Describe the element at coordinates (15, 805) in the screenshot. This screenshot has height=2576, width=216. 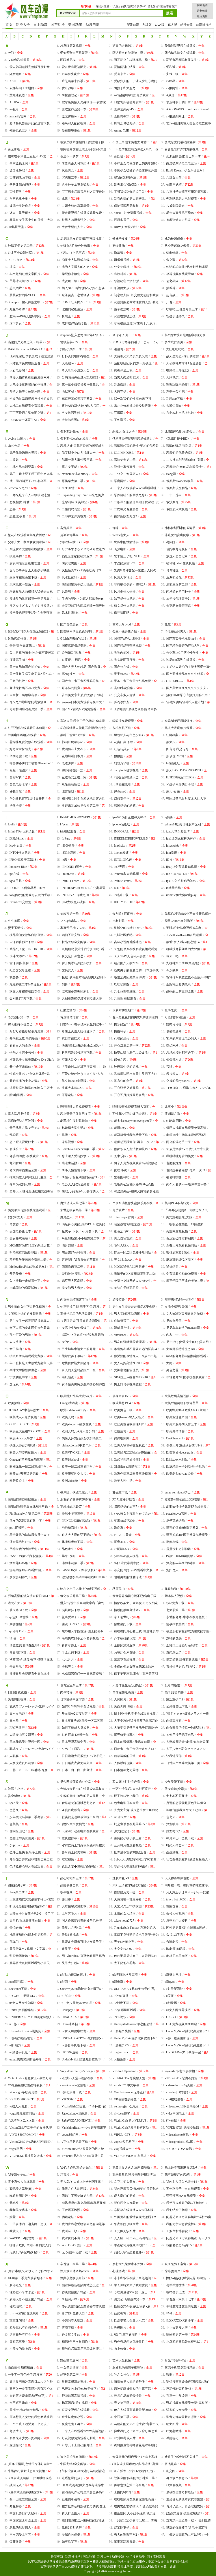
I see `浩然卡盟` at that location.